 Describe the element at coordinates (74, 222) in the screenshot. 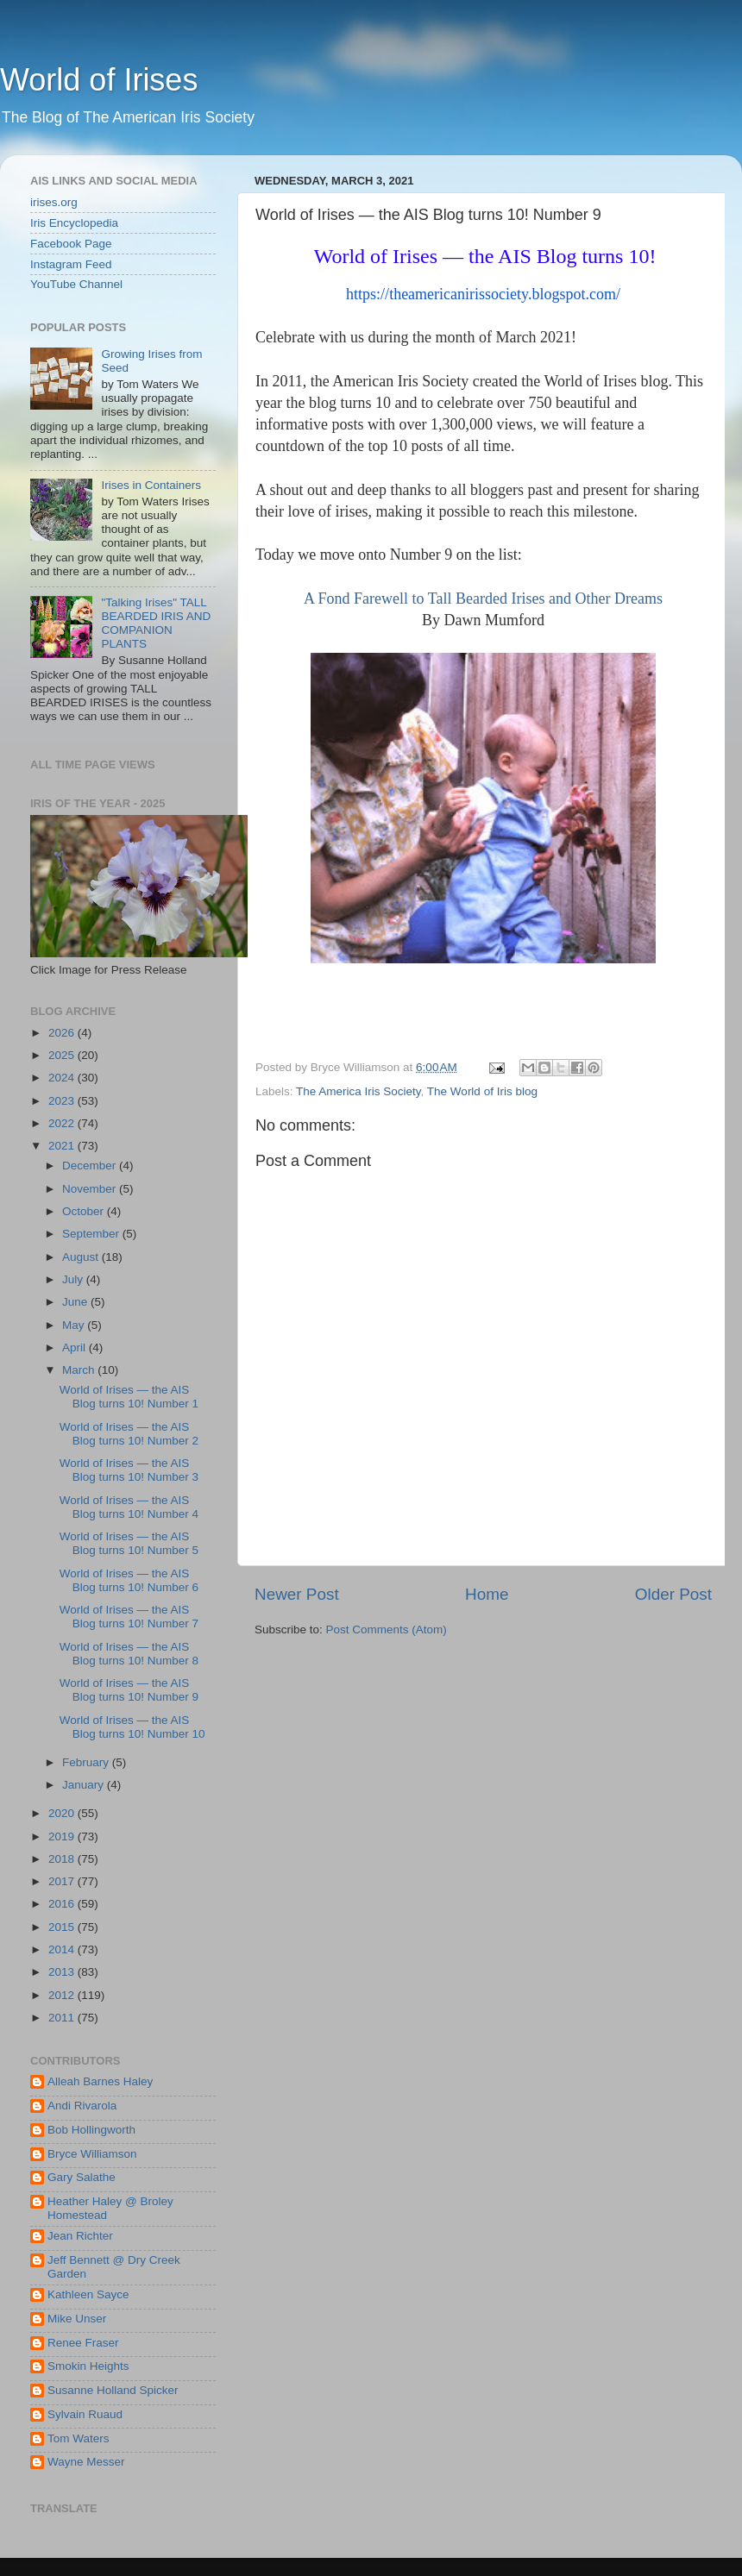

I see `Iris Encyclopedia` at that location.